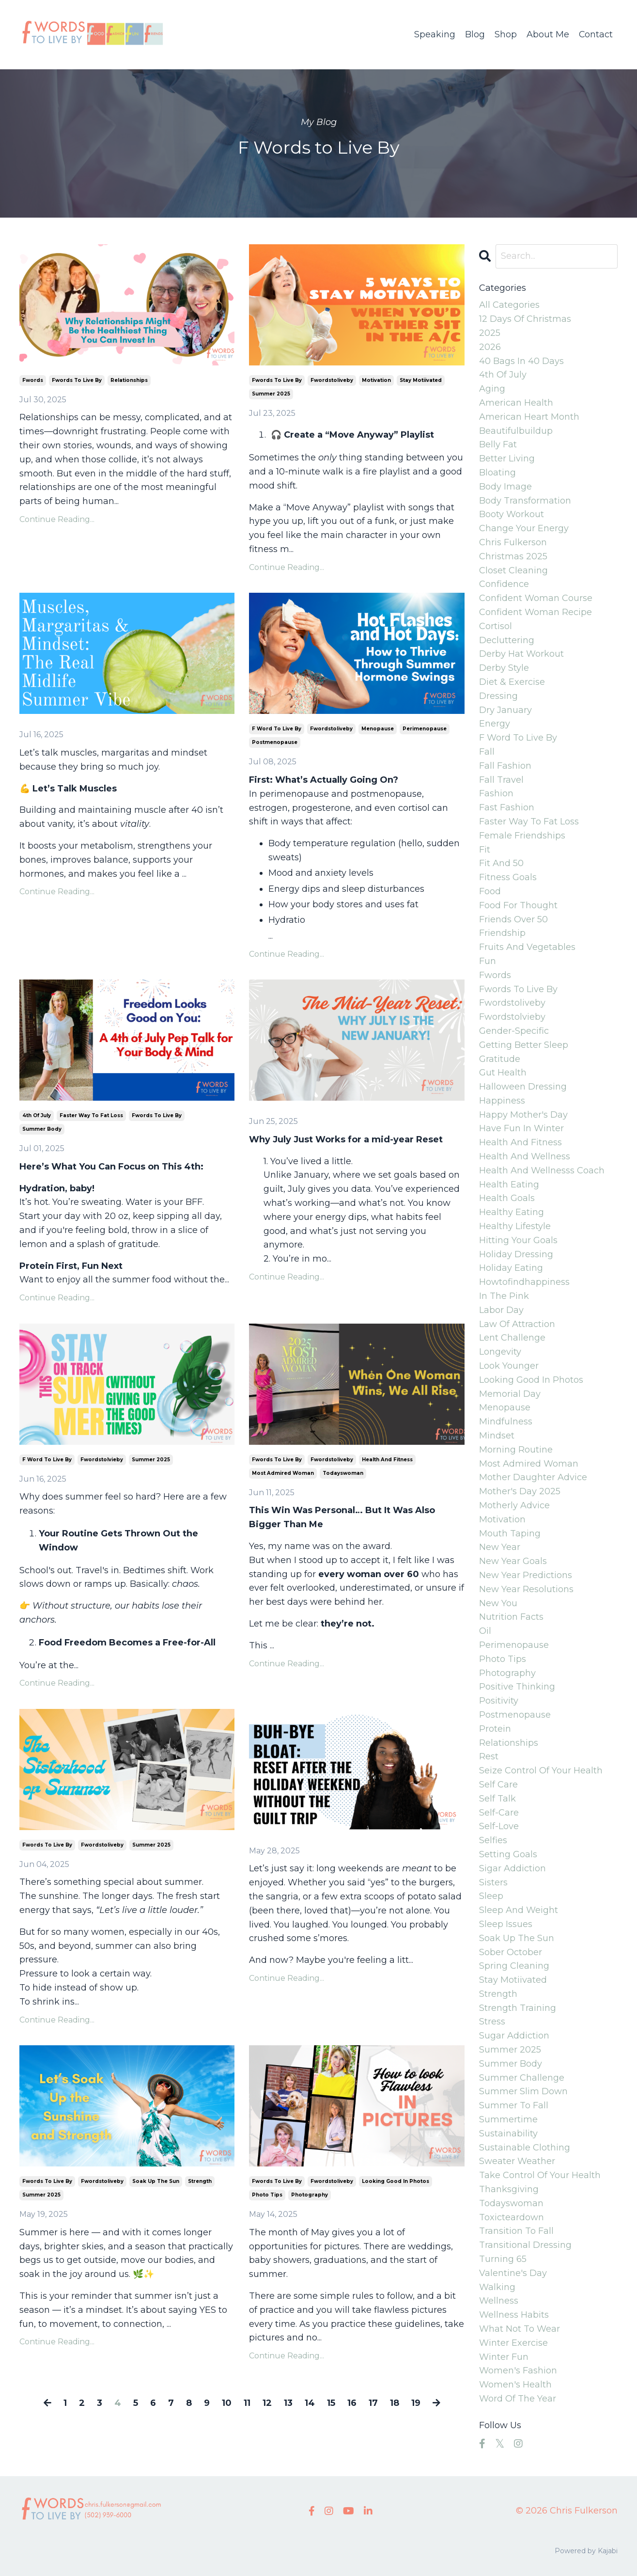  Describe the element at coordinates (227, 2403) in the screenshot. I see `10` at that location.